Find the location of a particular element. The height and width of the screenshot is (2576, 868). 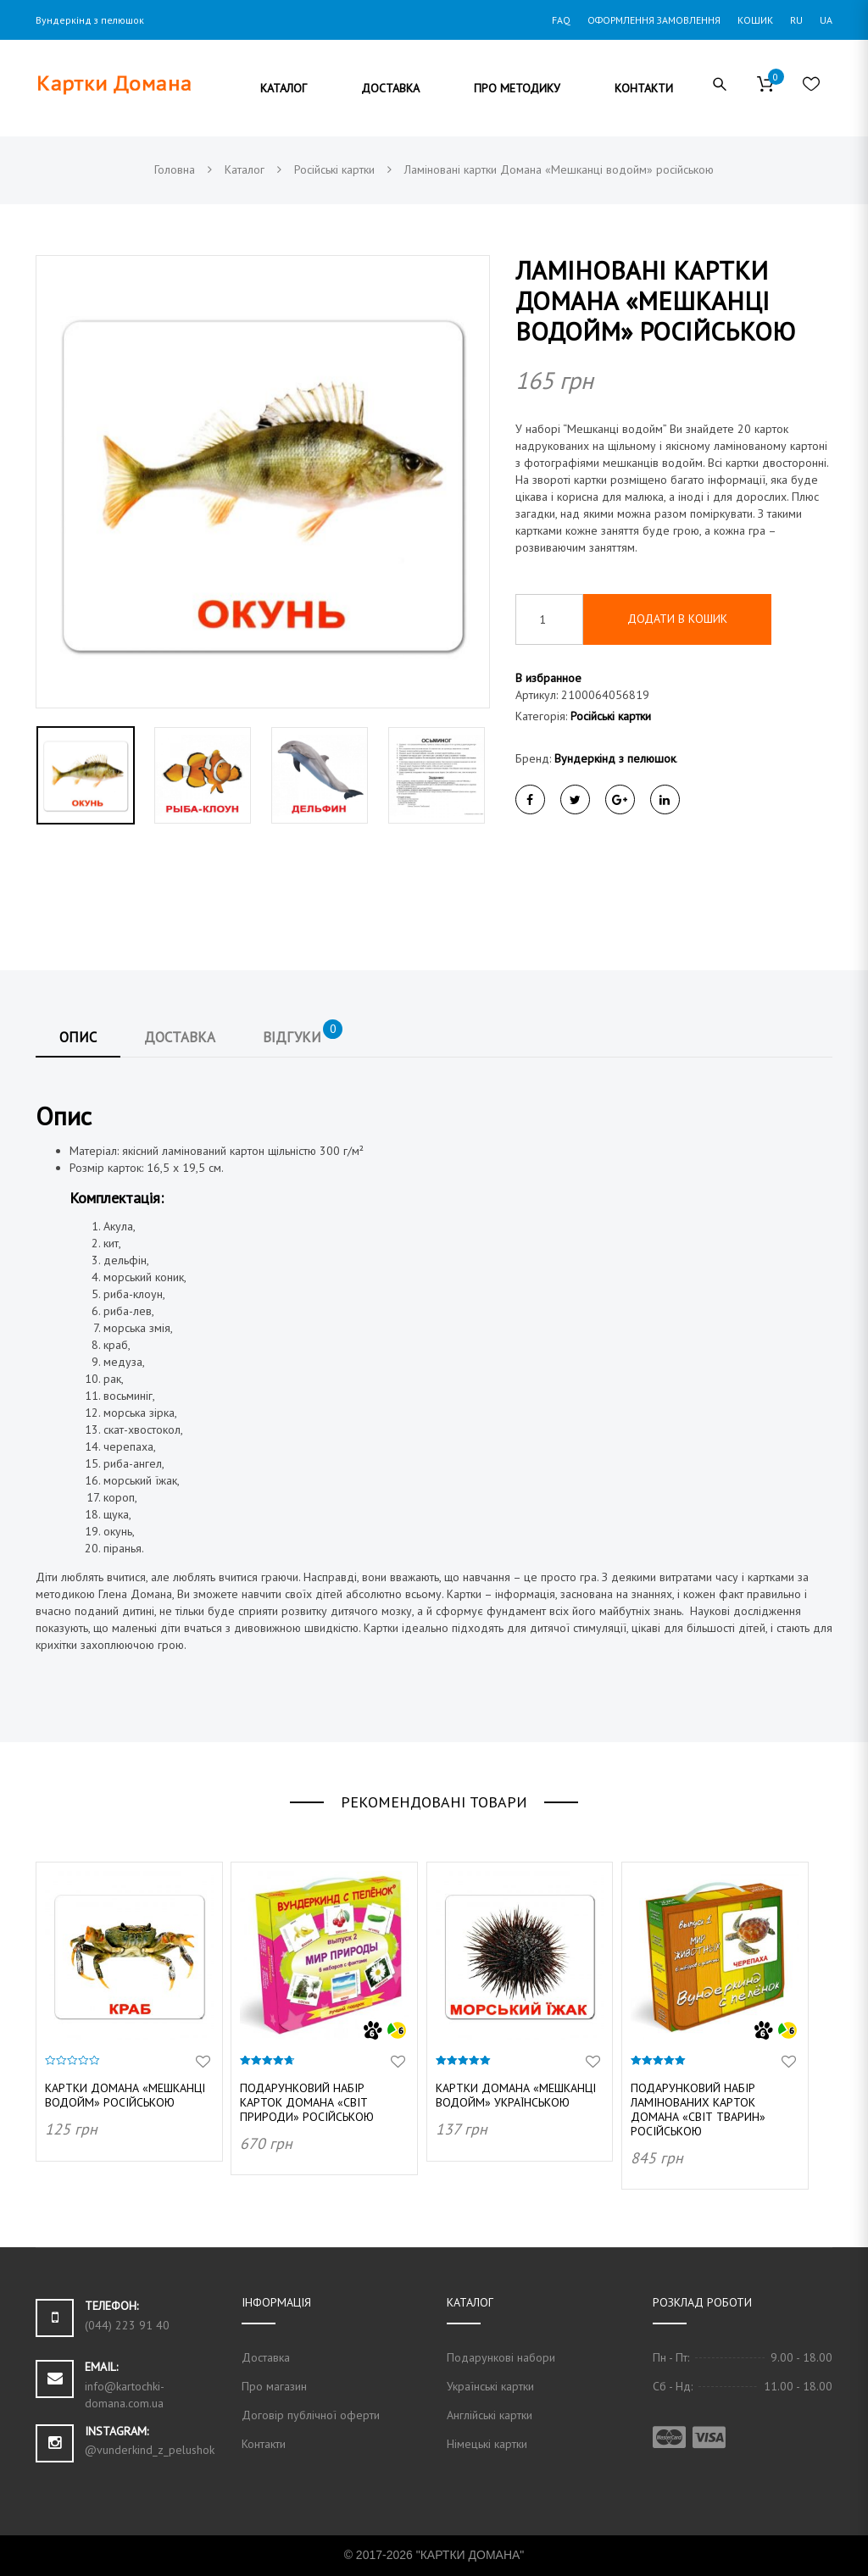

@vunderkind_z_pelushok is located at coordinates (149, 2449).